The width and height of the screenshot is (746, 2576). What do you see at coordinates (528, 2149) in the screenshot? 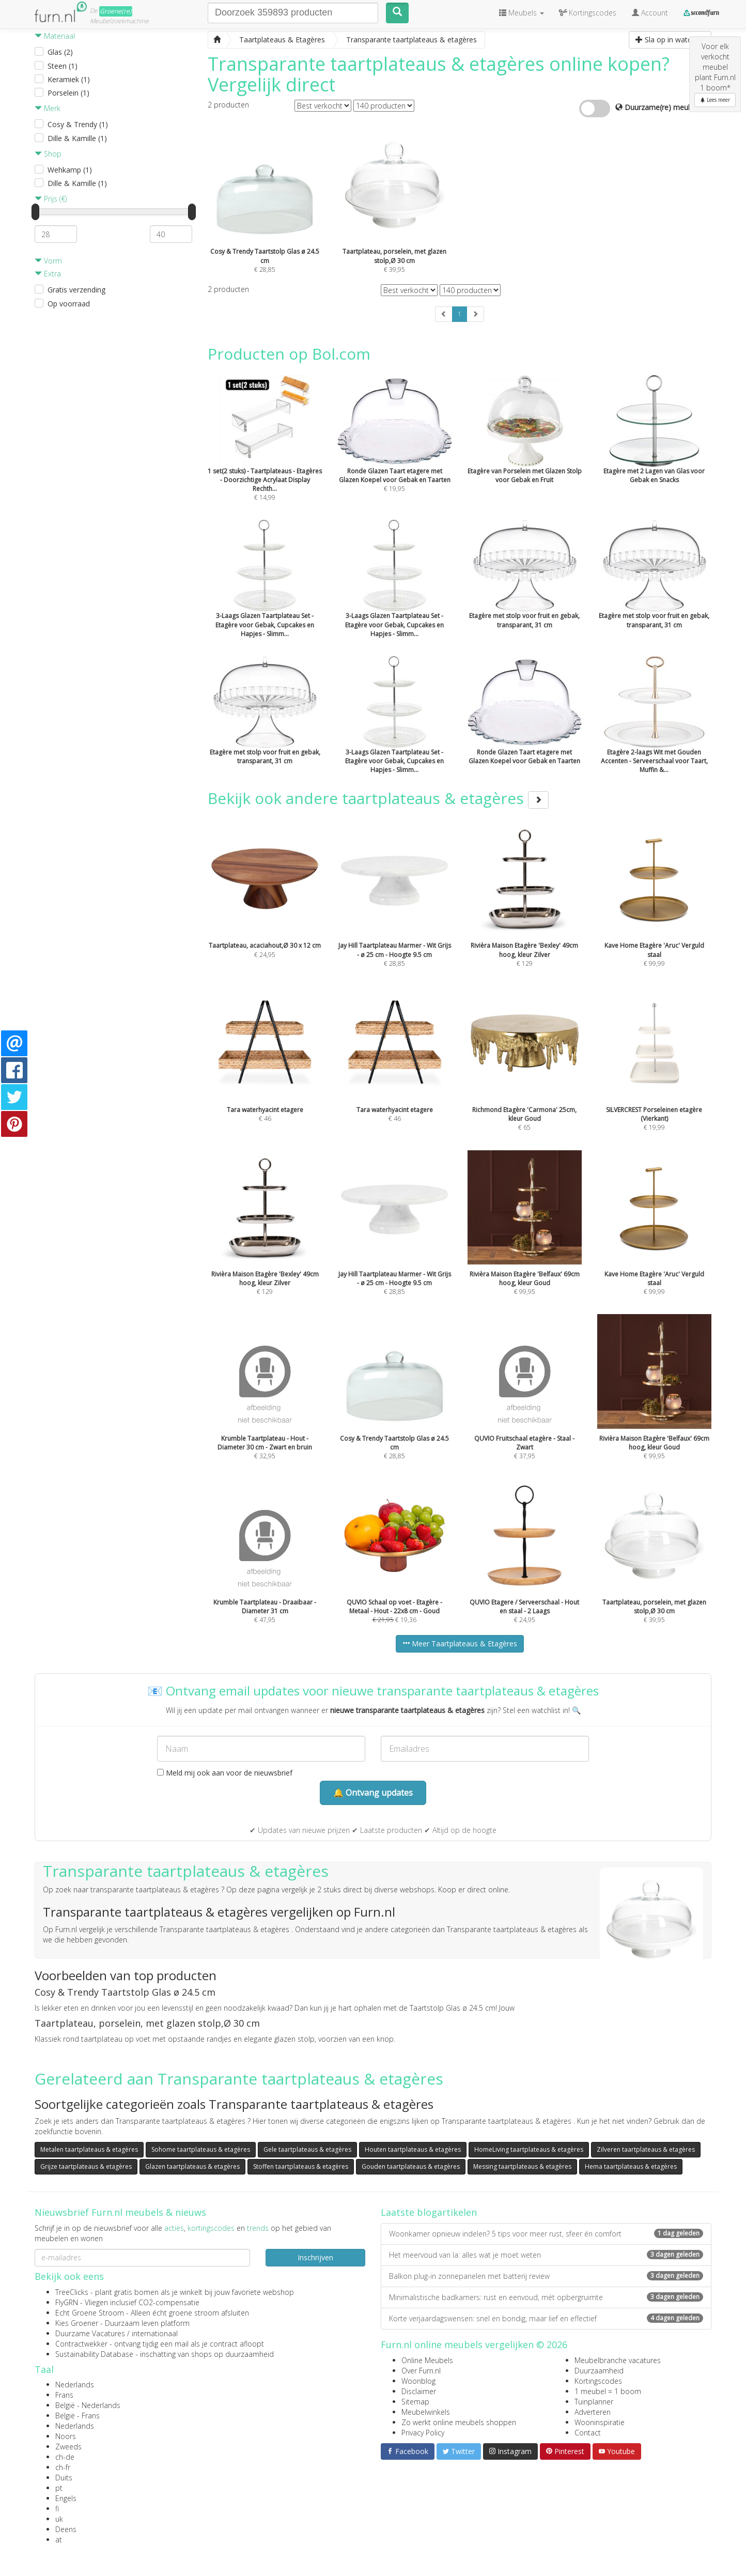
I see `HomeLiving taartplateaus & etagères` at bounding box center [528, 2149].